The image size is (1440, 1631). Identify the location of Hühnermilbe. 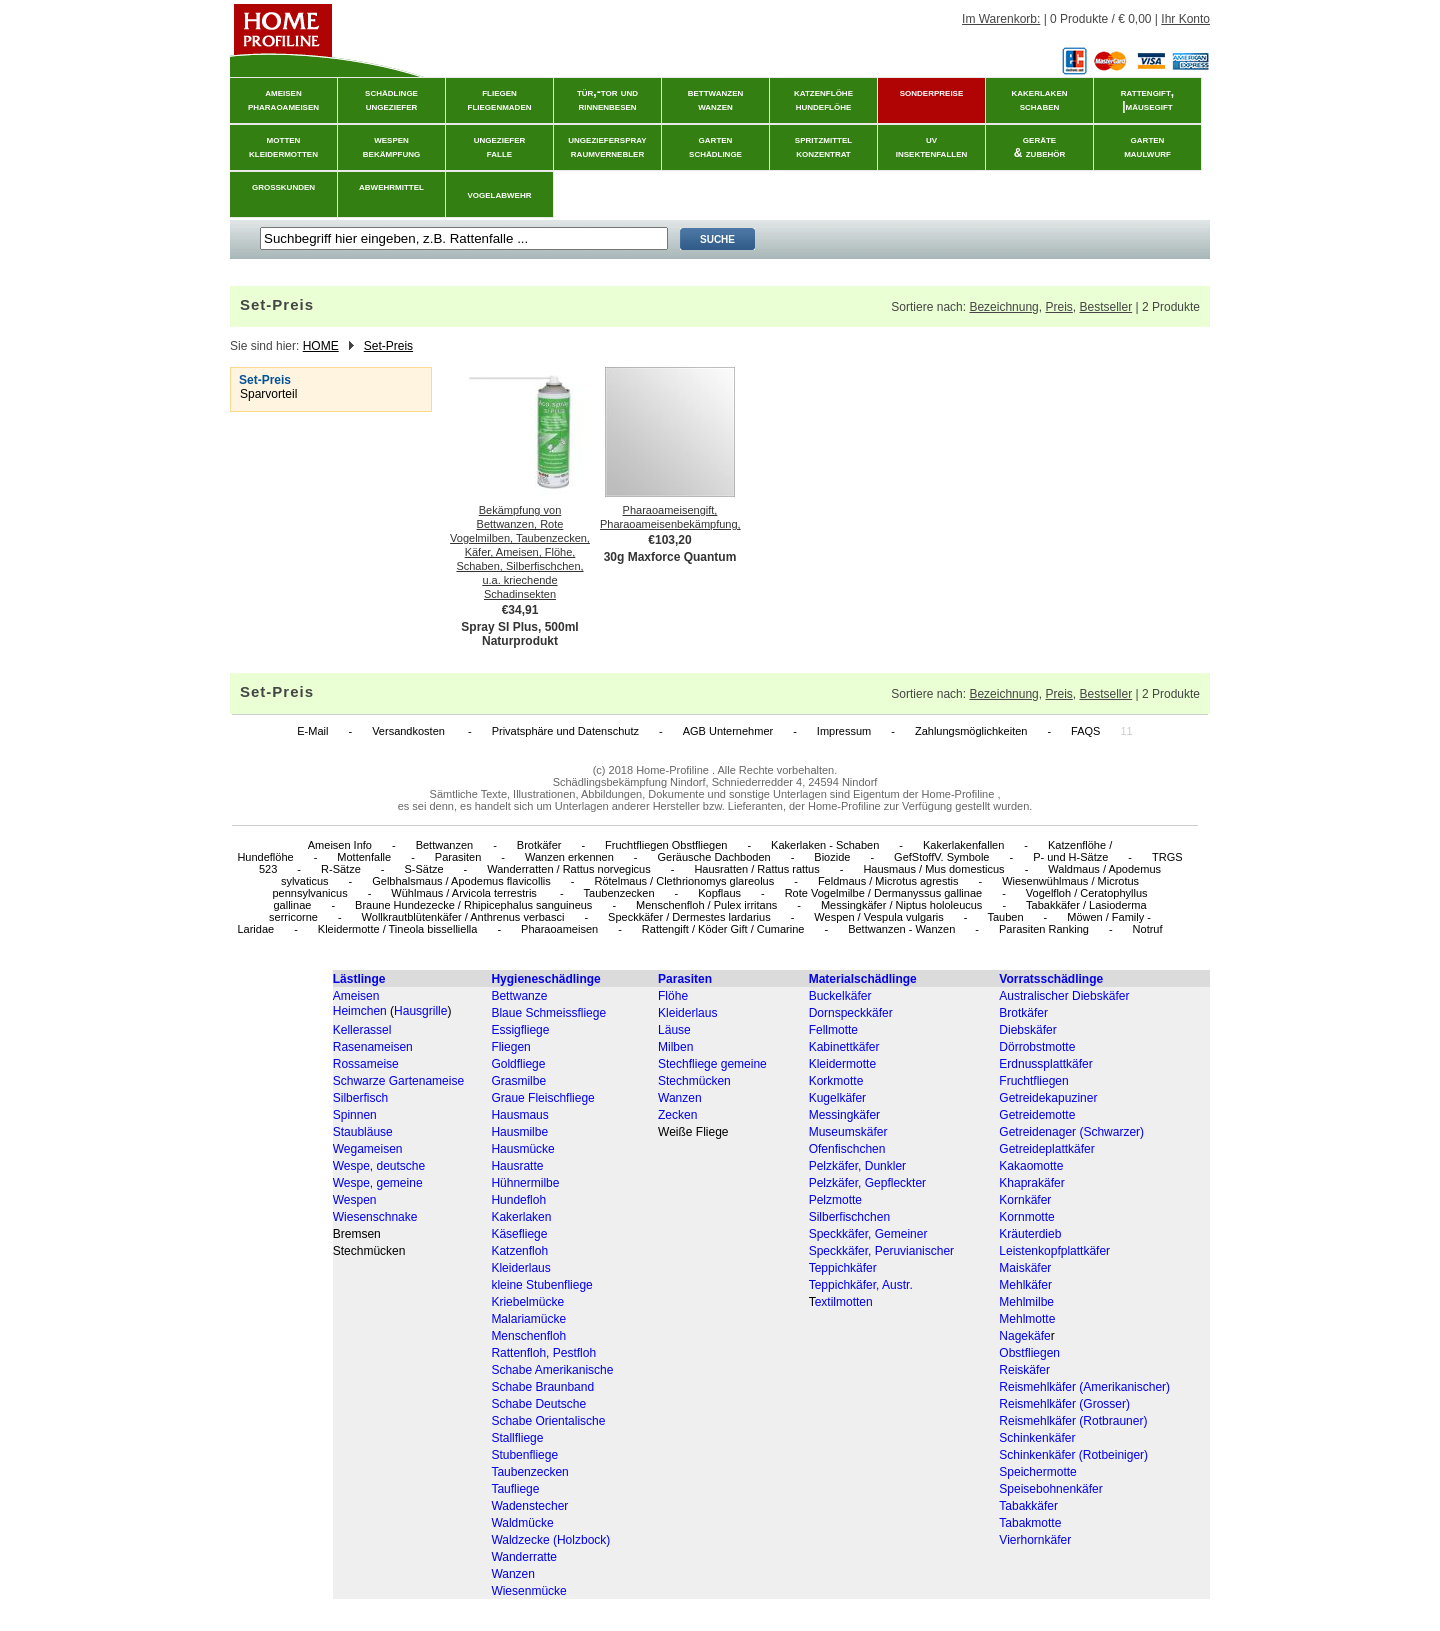
(525, 1183).